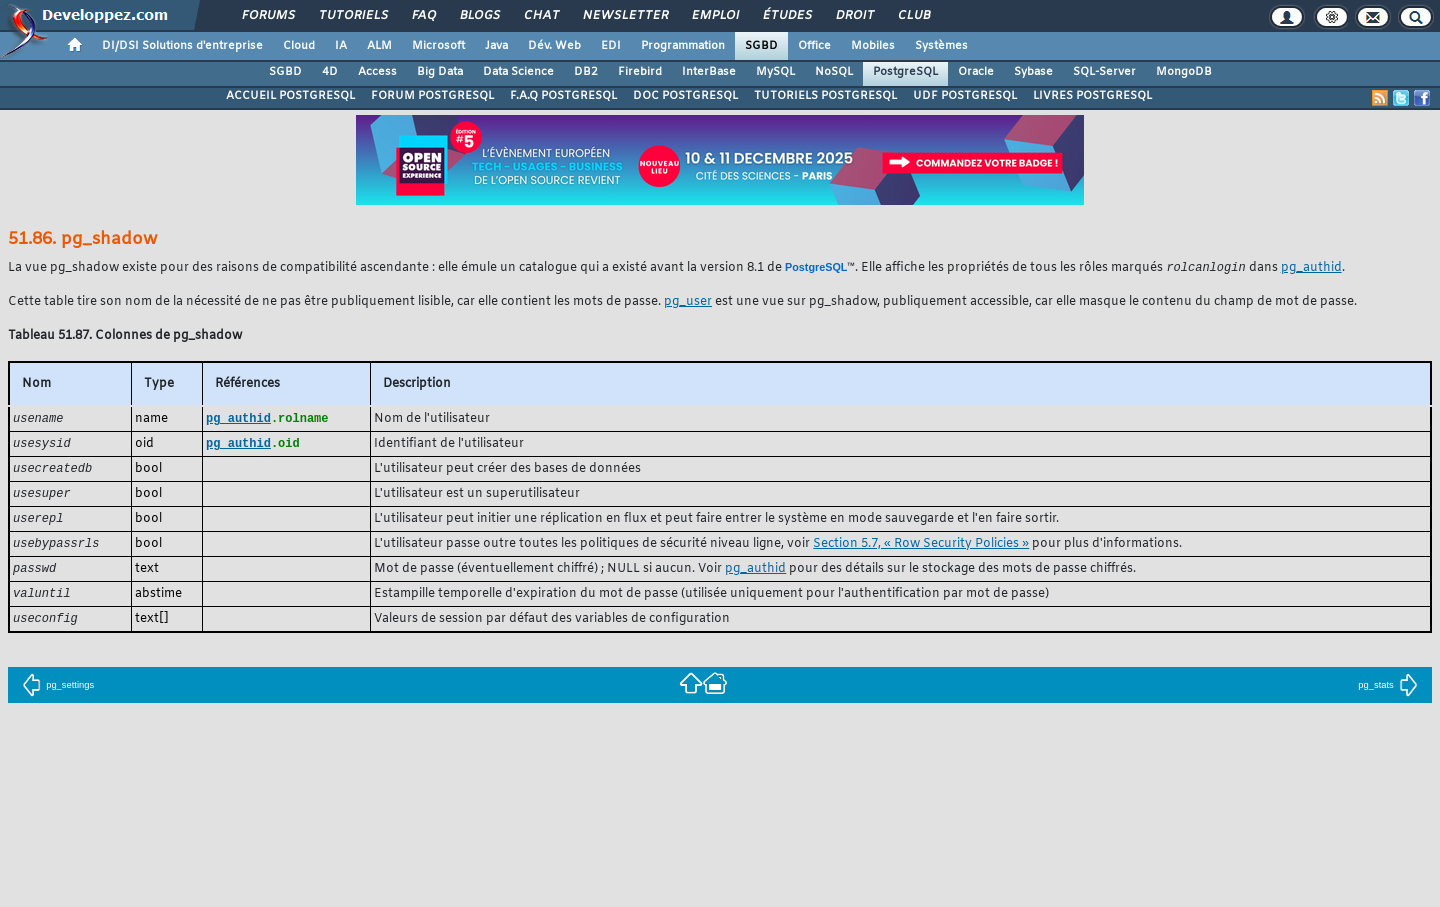 The width and height of the screenshot is (1440, 907). I want to click on Études, so click(786, 16).